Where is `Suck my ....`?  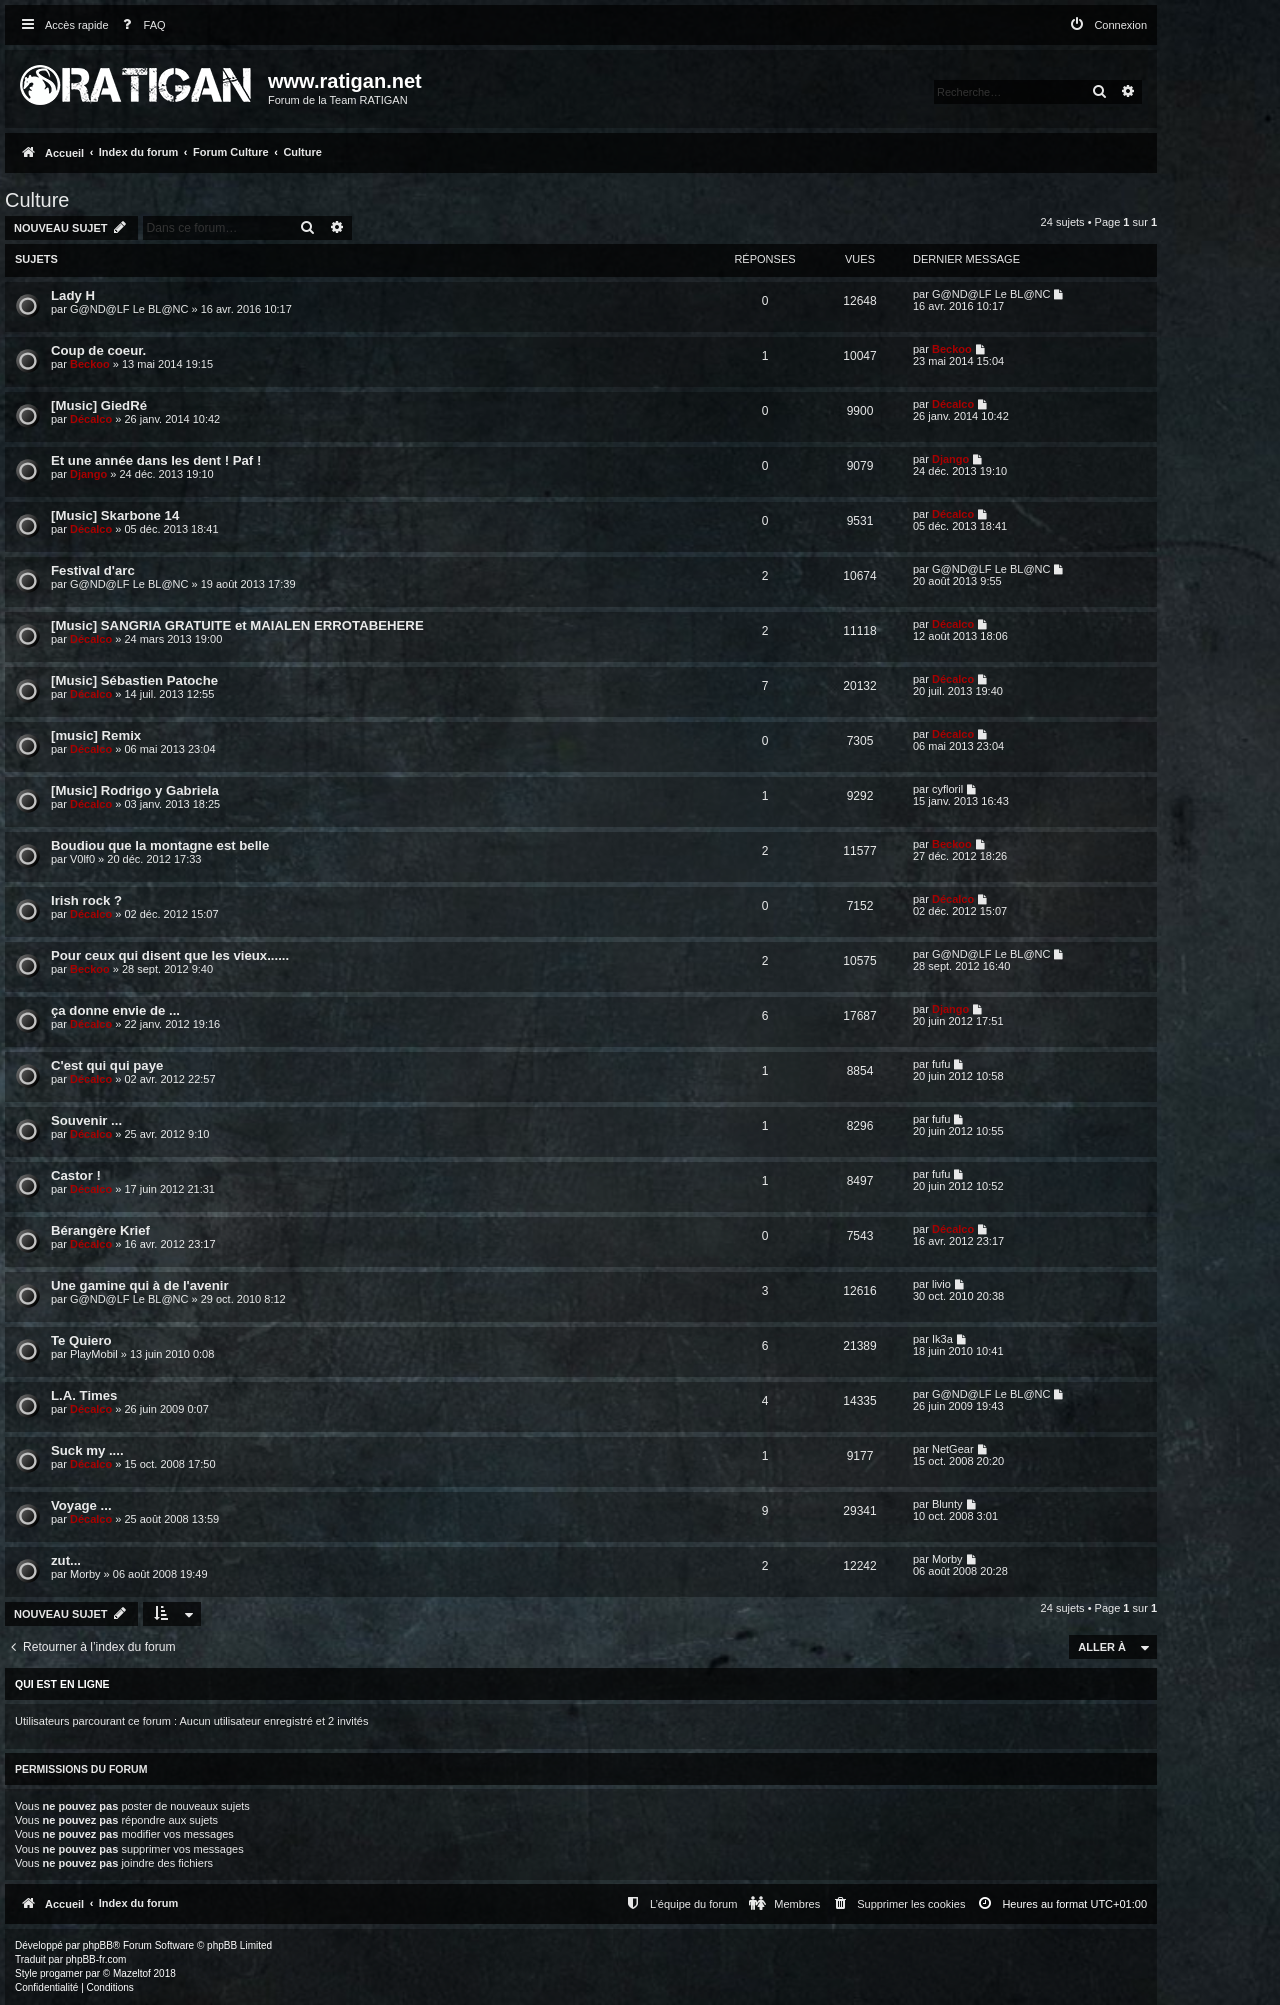
Suck my .... is located at coordinates (87, 1450).